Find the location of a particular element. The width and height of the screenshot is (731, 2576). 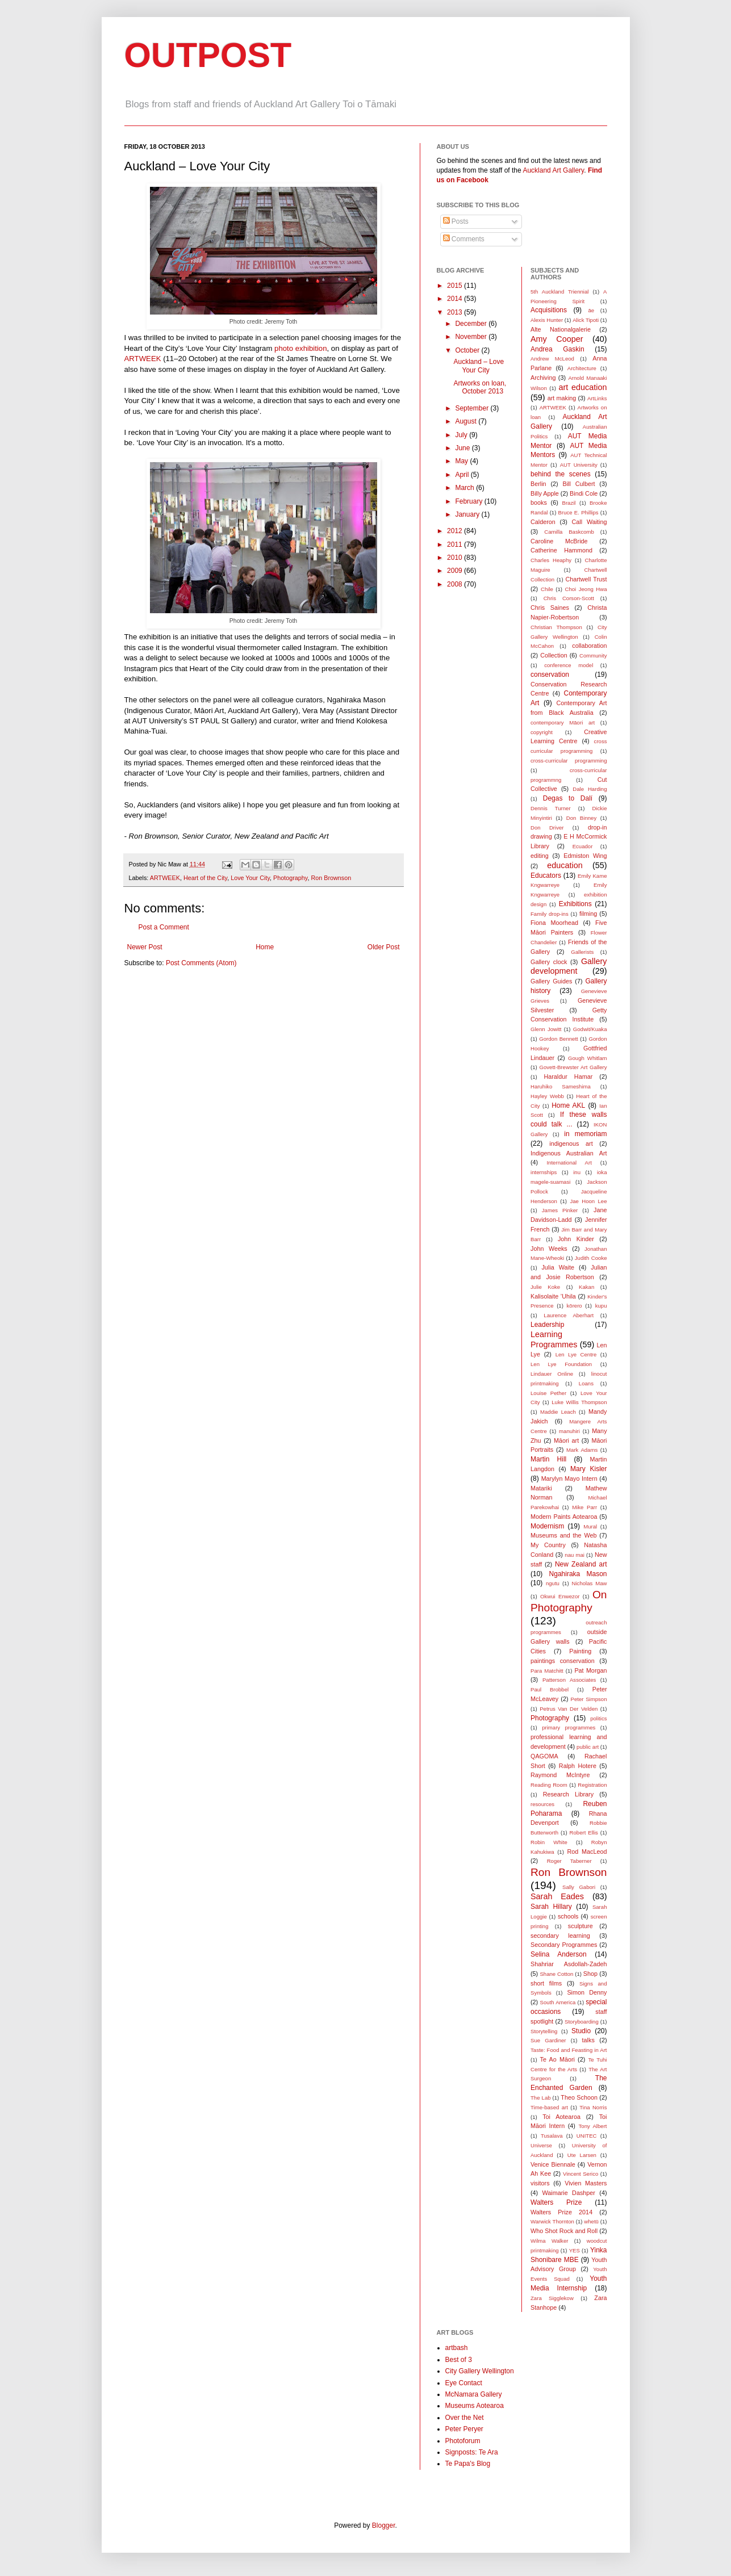

Chris Saines is located at coordinates (550, 607).